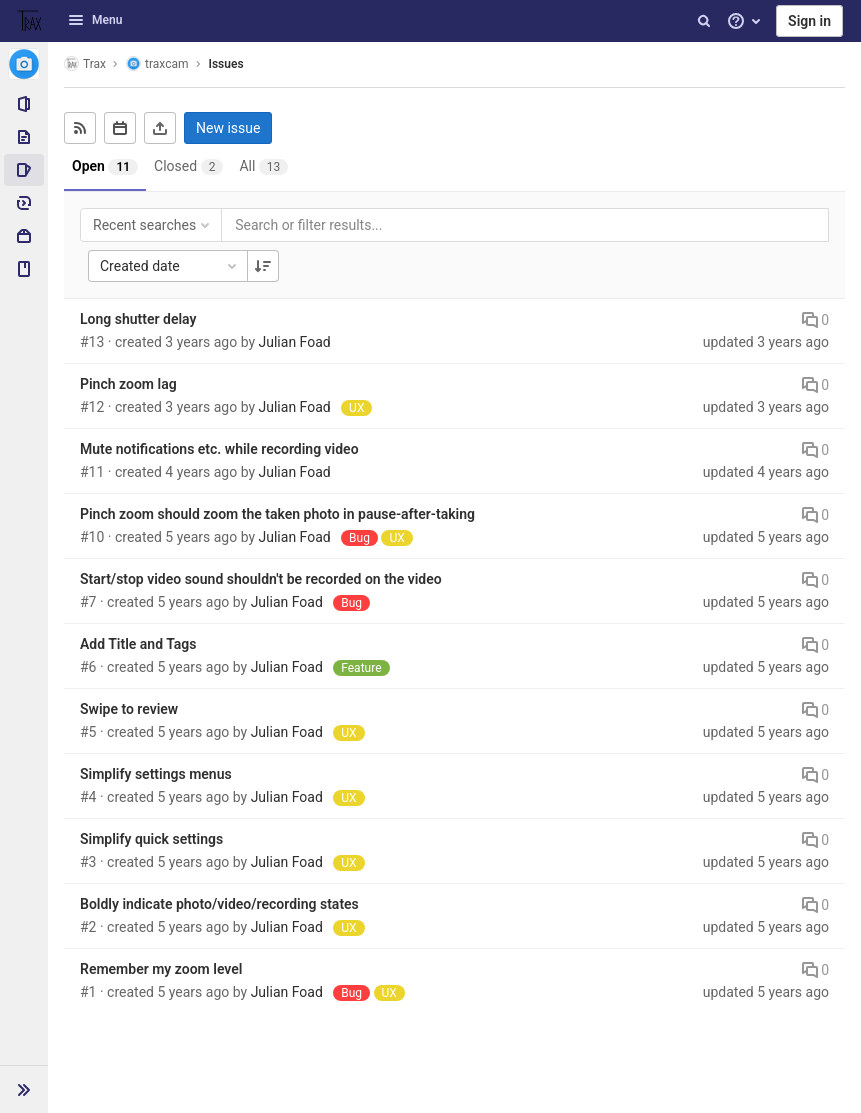 This screenshot has height=1113, width=861. I want to click on Swipe to review, so click(129, 709).